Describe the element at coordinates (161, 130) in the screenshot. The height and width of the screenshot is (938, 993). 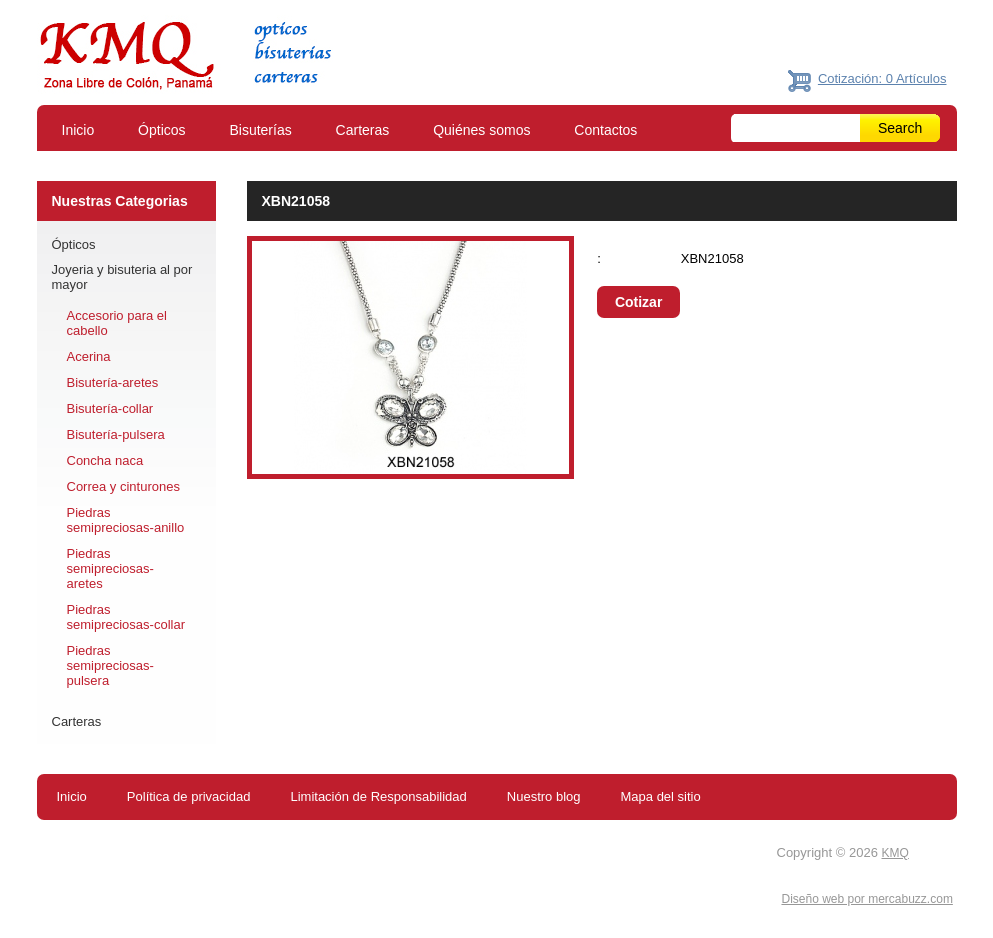
I see `Ópticos` at that location.